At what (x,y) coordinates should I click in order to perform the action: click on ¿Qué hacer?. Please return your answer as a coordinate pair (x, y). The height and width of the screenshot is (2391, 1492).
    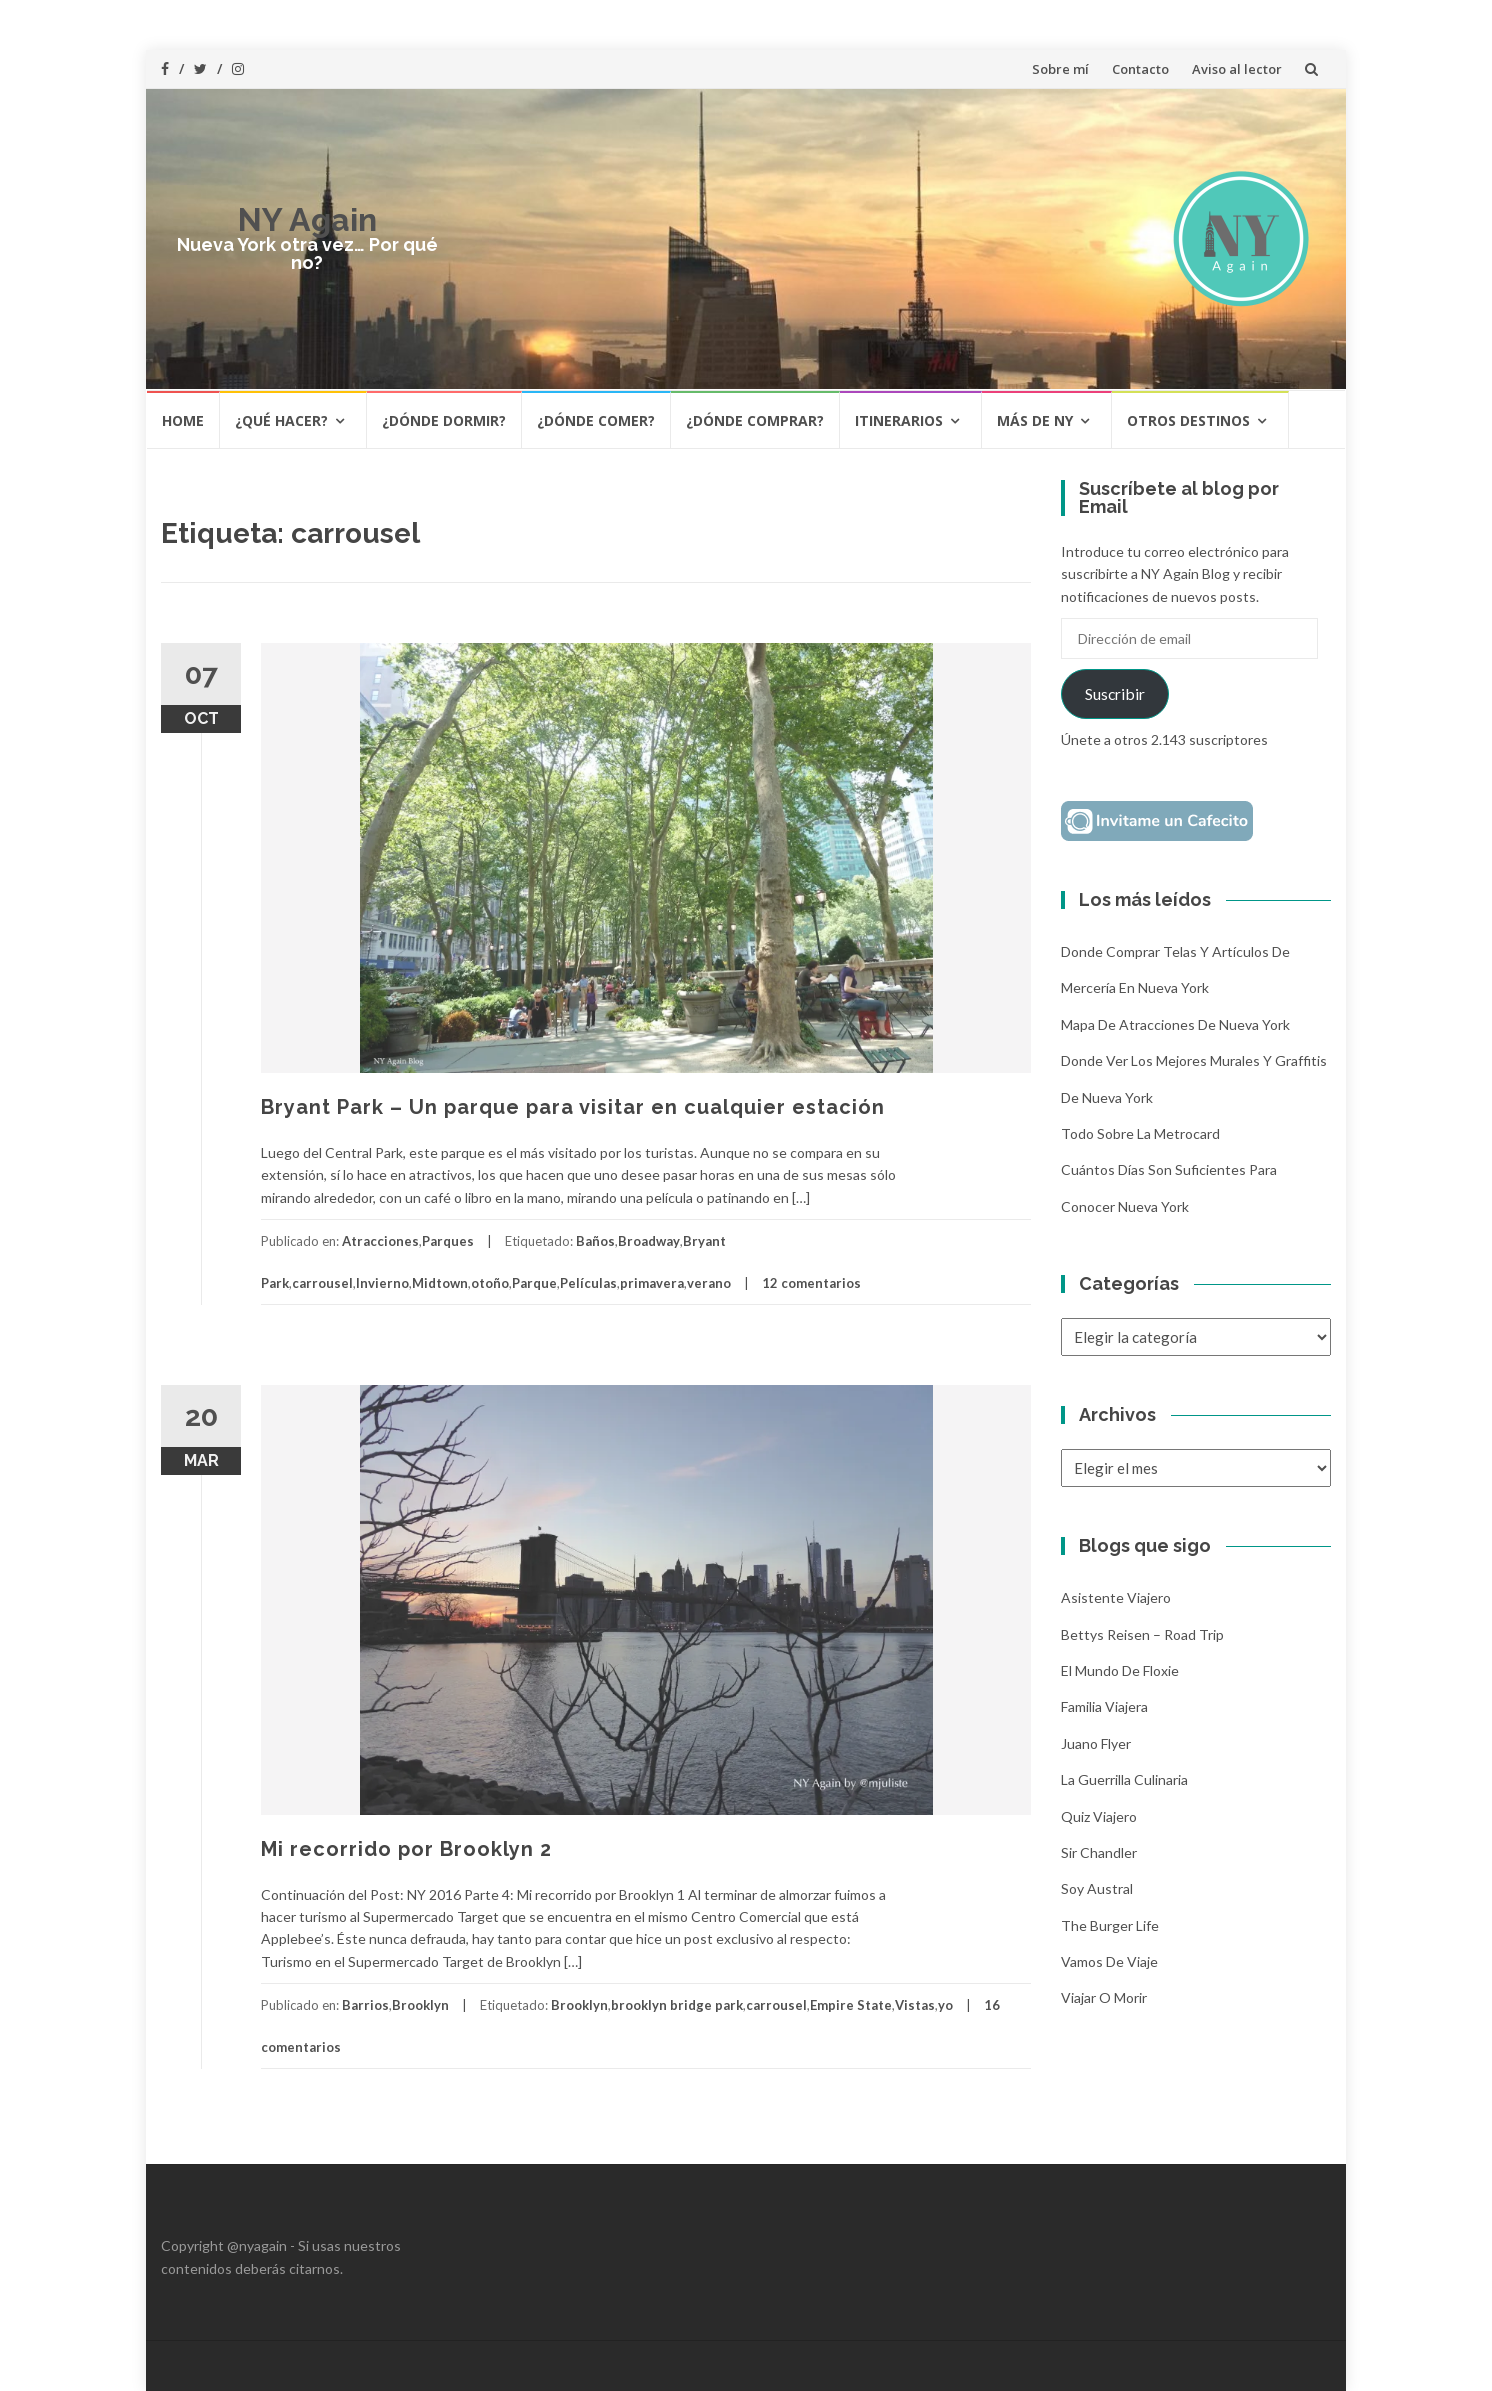
    Looking at the image, I should click on (281, 420).